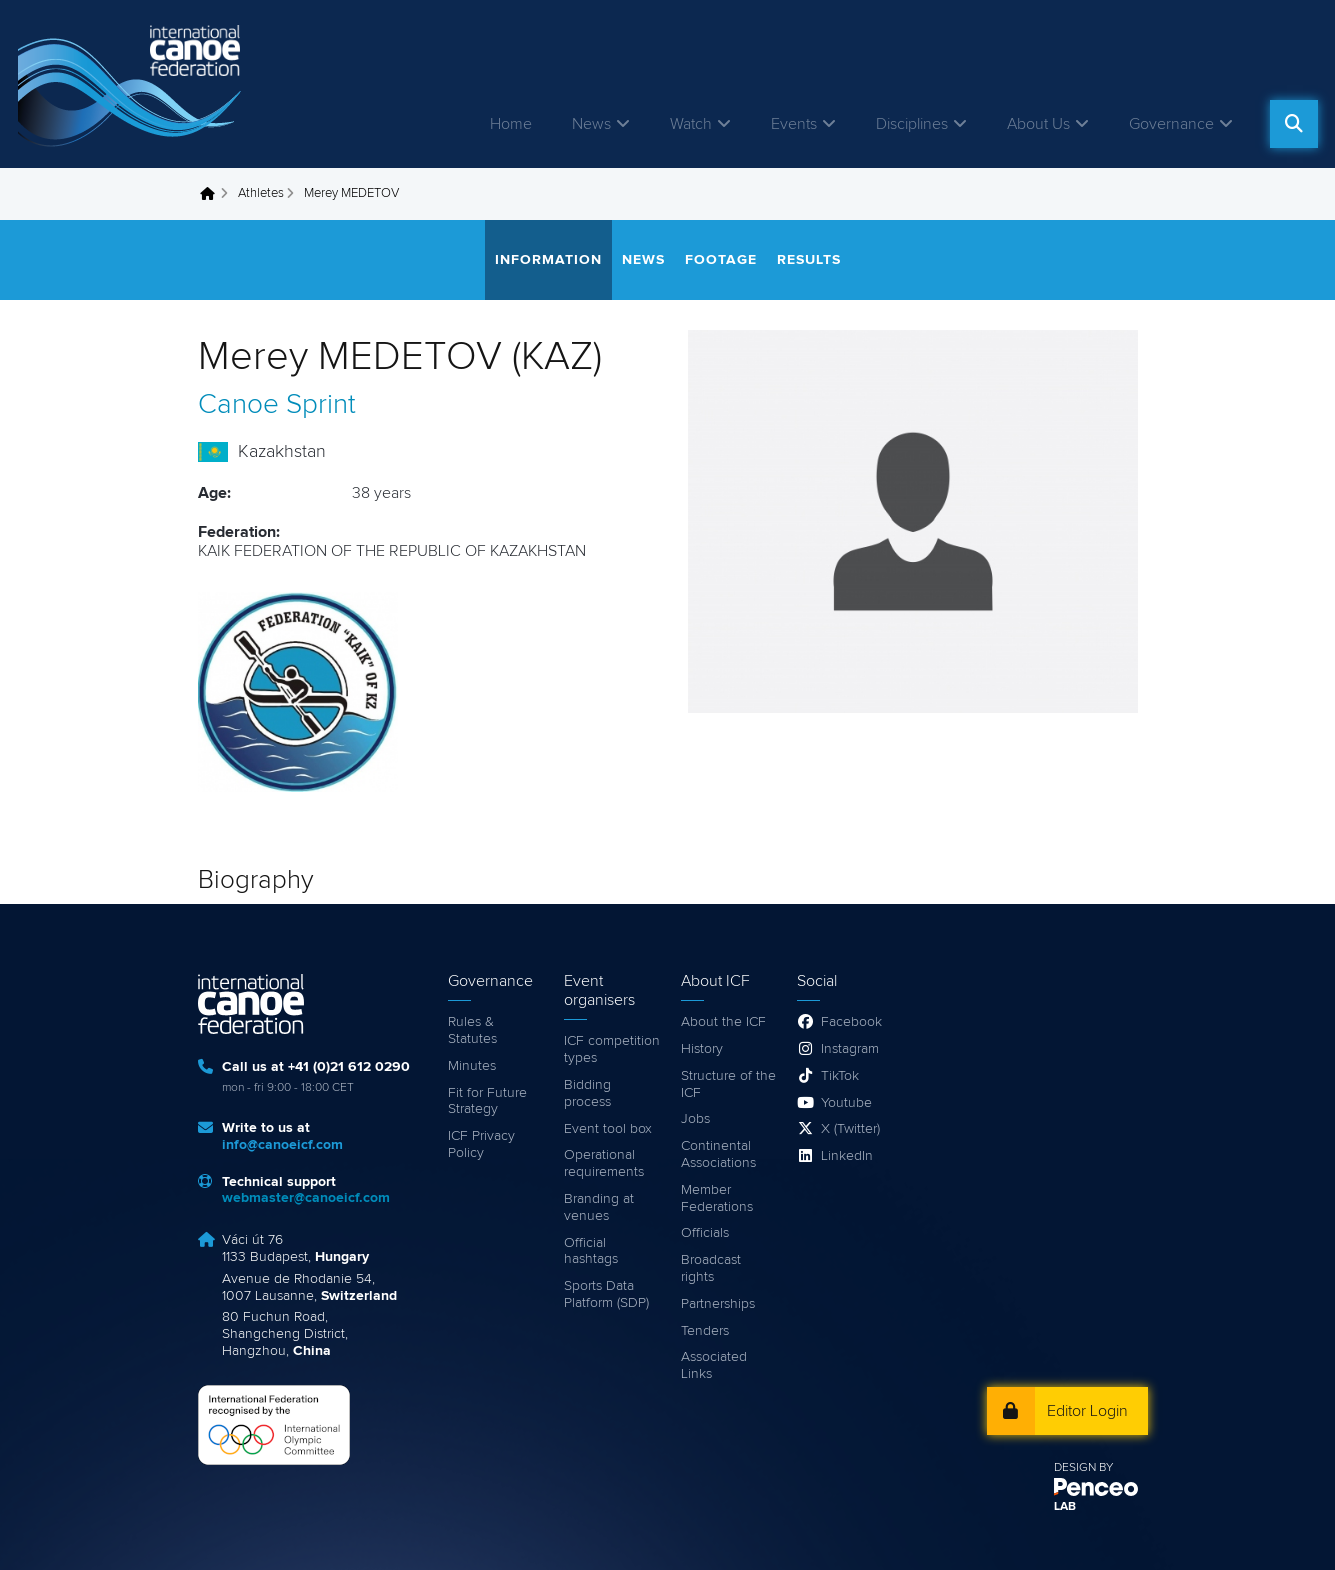 This screenshot has height=1570, width=1335. I want to click on Jobs, so click(695, 1119).